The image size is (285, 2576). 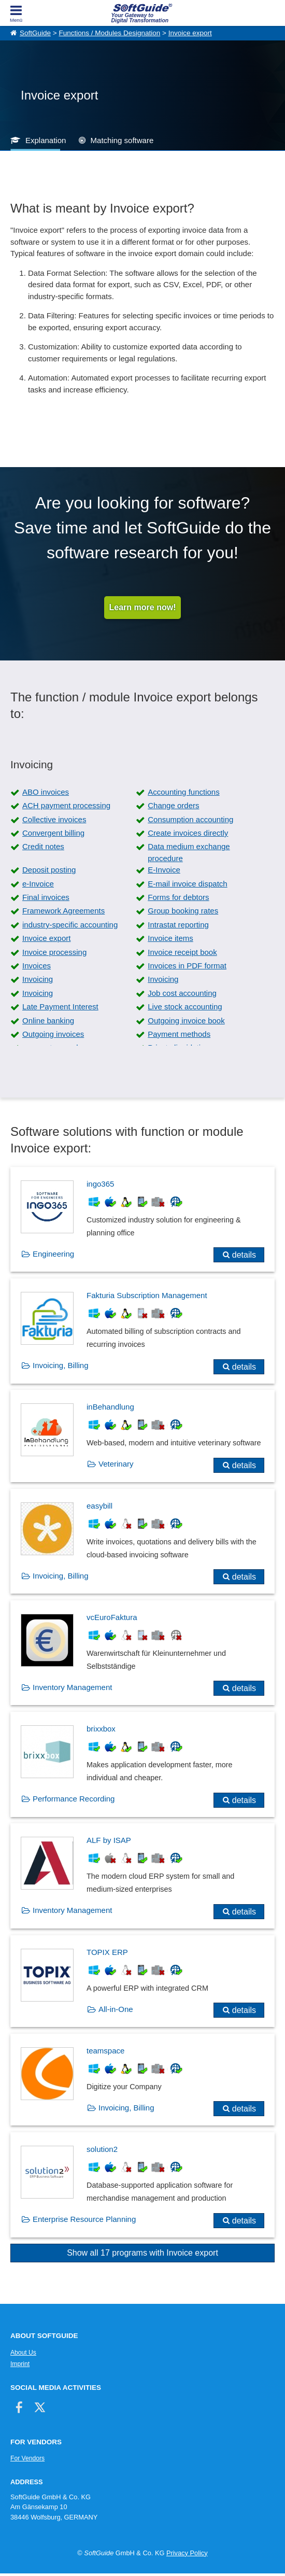 What do you see at coordinates (190, 33) in the screenshot?
I see `Invoice export` at bounding box center [190, 33].